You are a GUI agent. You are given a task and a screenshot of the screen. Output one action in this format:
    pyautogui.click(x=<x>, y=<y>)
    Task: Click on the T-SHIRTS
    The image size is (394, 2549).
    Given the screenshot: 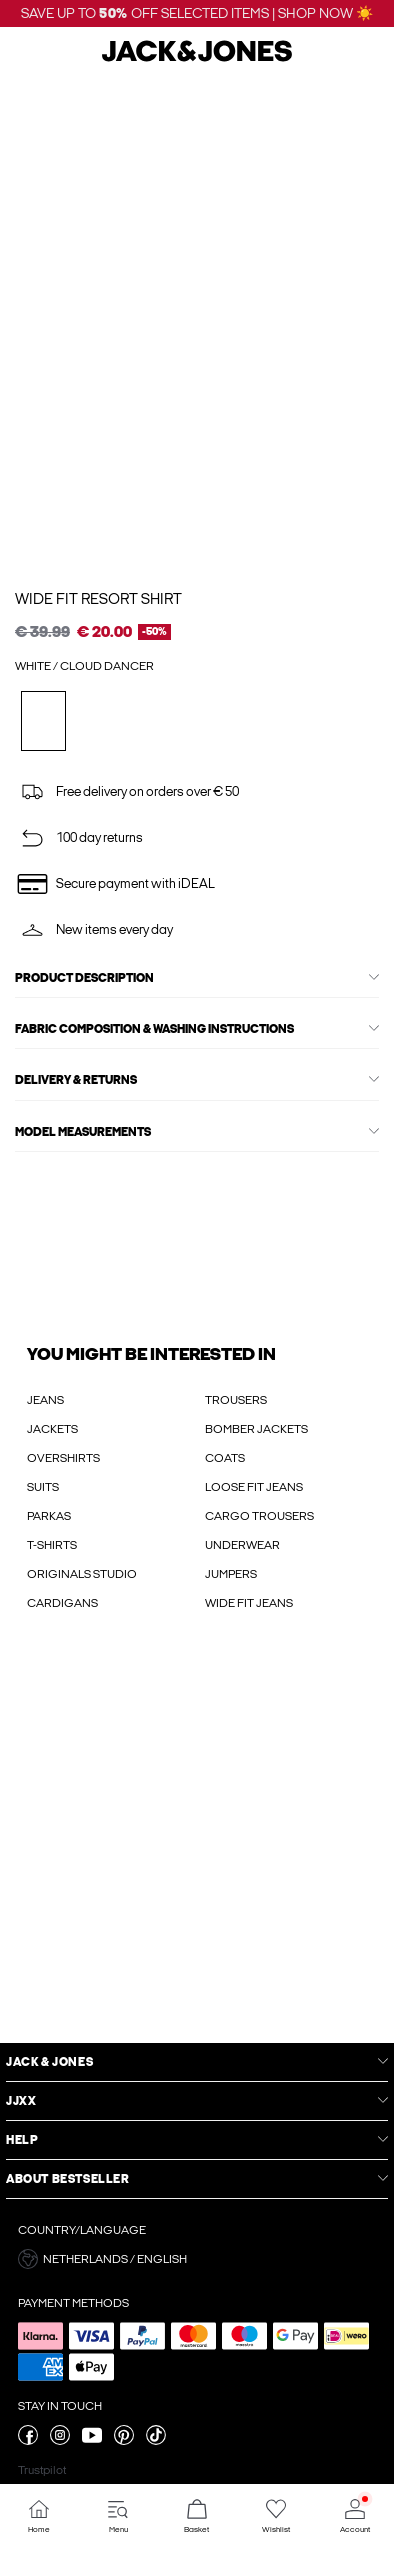 What is the action you would take?
    pyautogui.click(x=52, y=1545)
    